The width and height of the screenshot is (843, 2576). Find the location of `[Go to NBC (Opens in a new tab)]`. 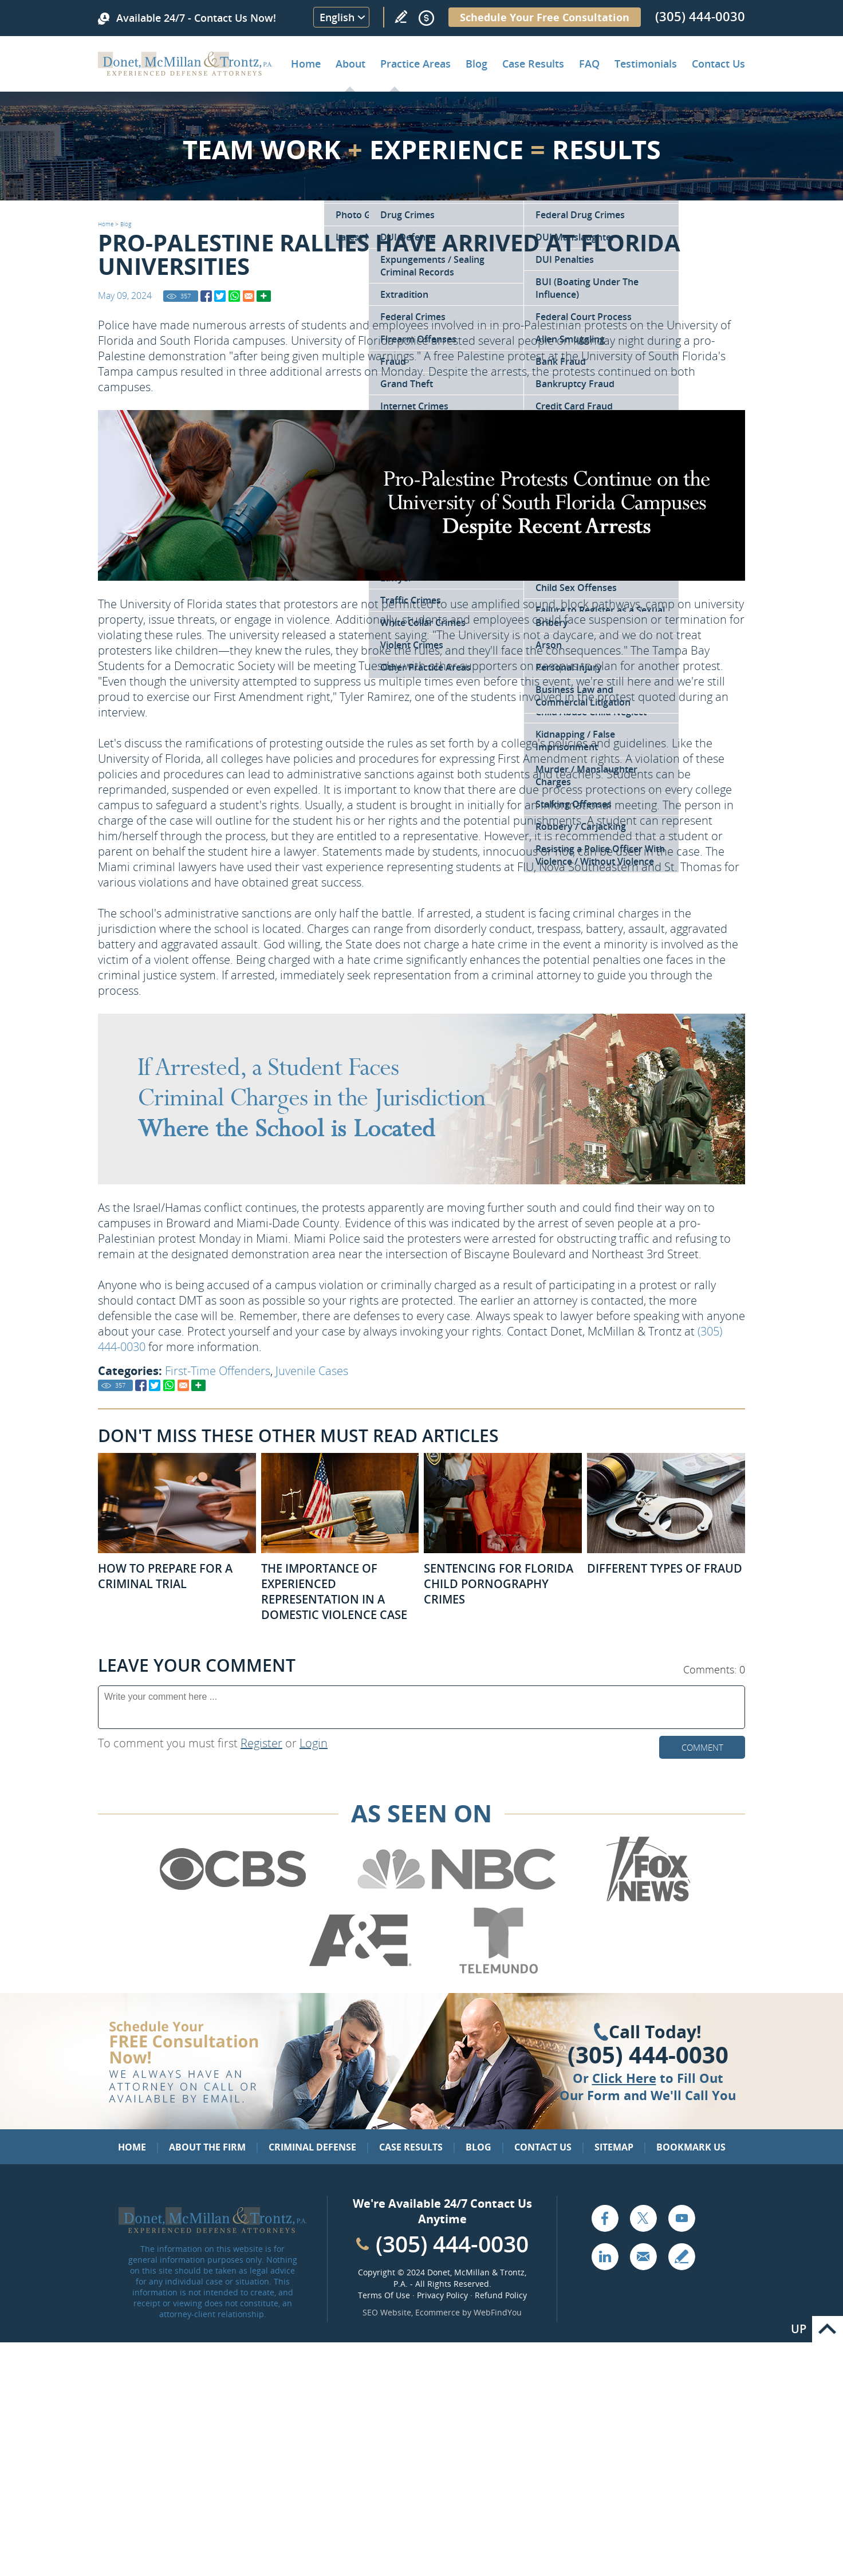

[Go to NBC (Opens in a new tab)] is located at coordinates (456, 1900).